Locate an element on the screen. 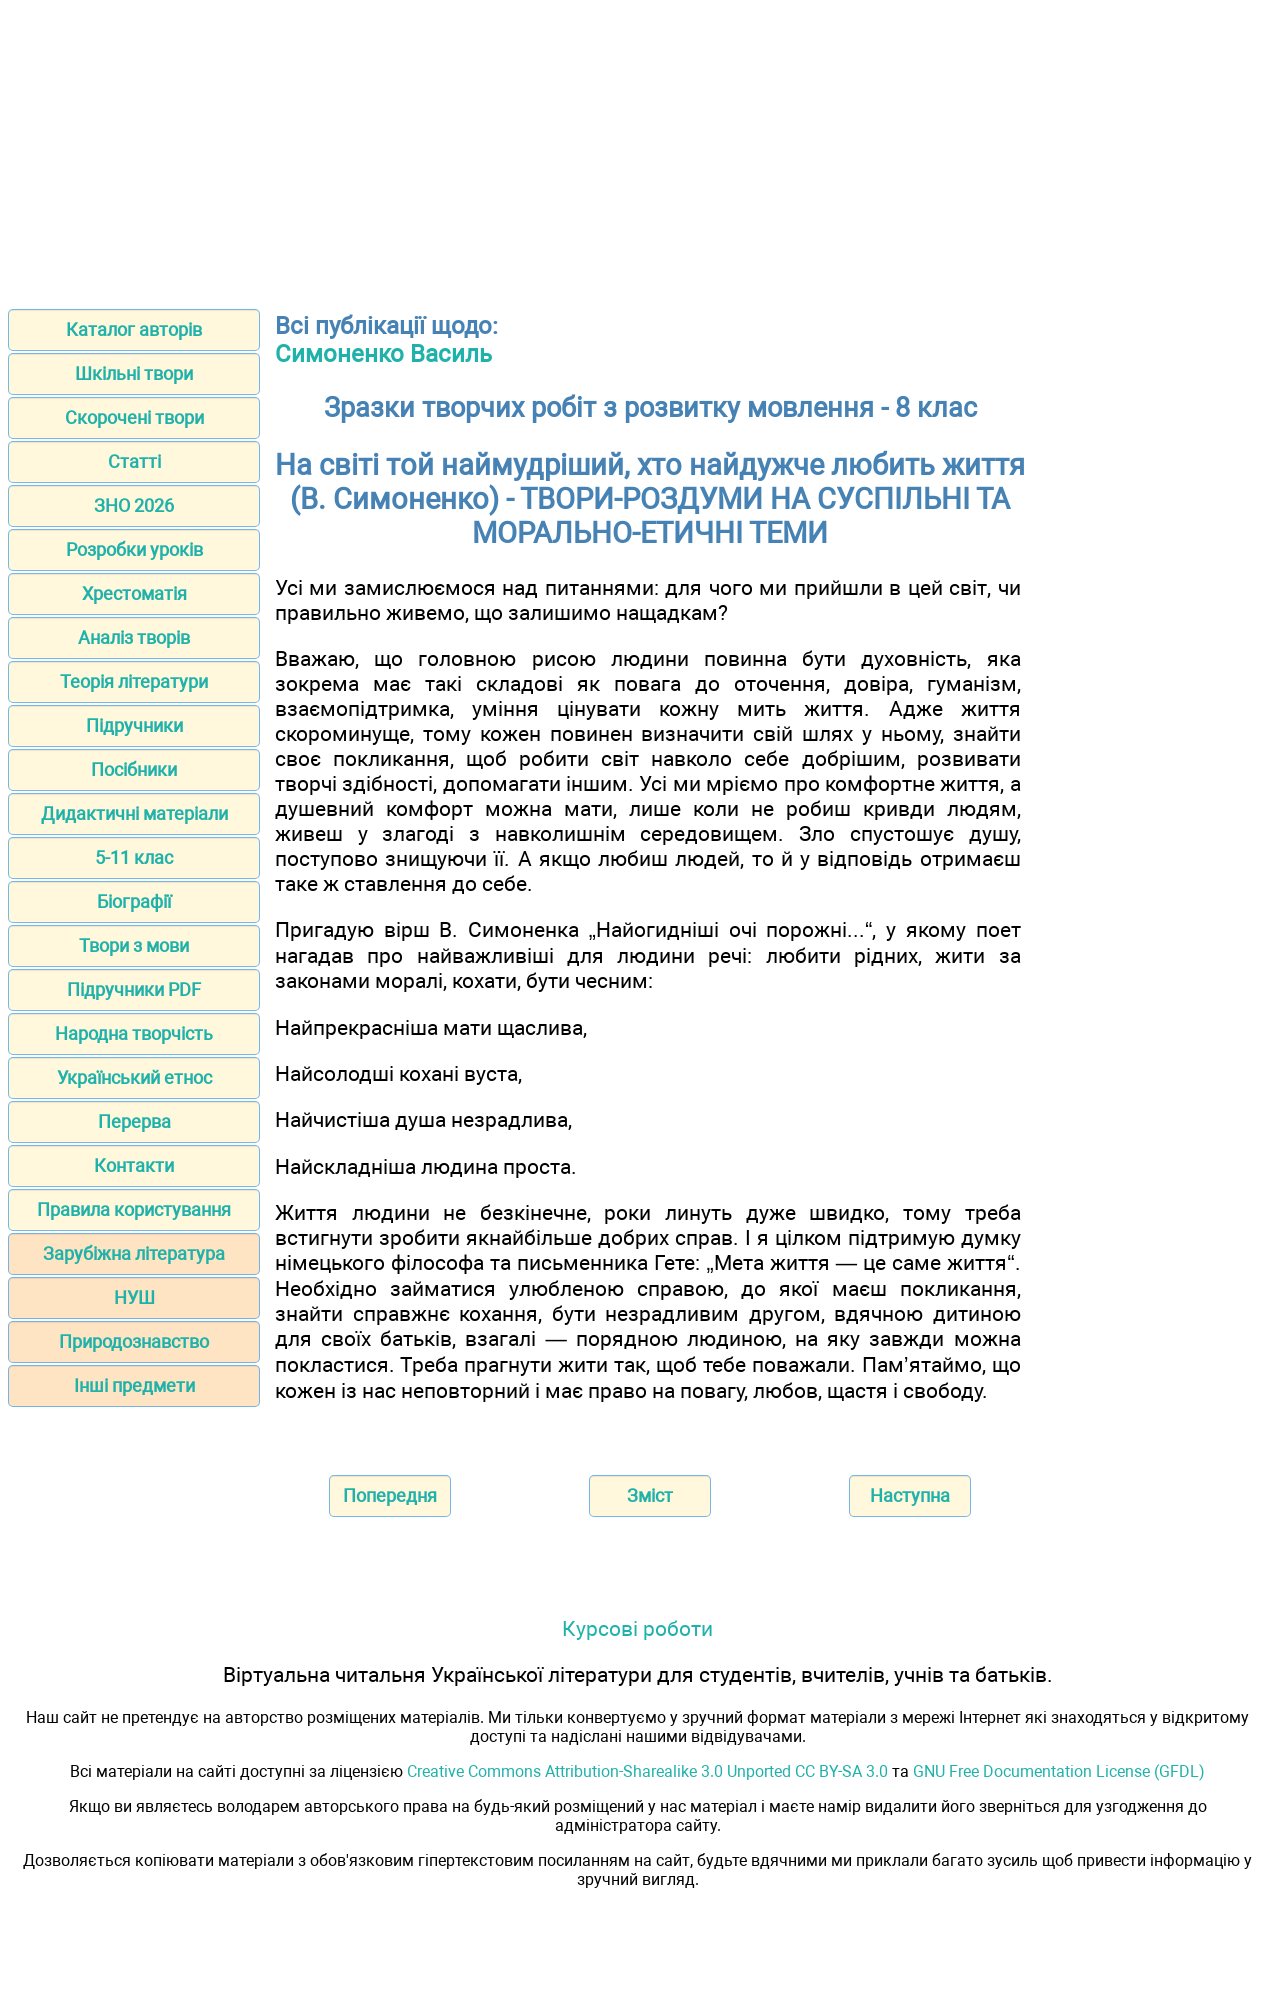 Image resolution: width=1280 pixels, height=2013 pixels. Біографії is located at coordinates (134, 901).